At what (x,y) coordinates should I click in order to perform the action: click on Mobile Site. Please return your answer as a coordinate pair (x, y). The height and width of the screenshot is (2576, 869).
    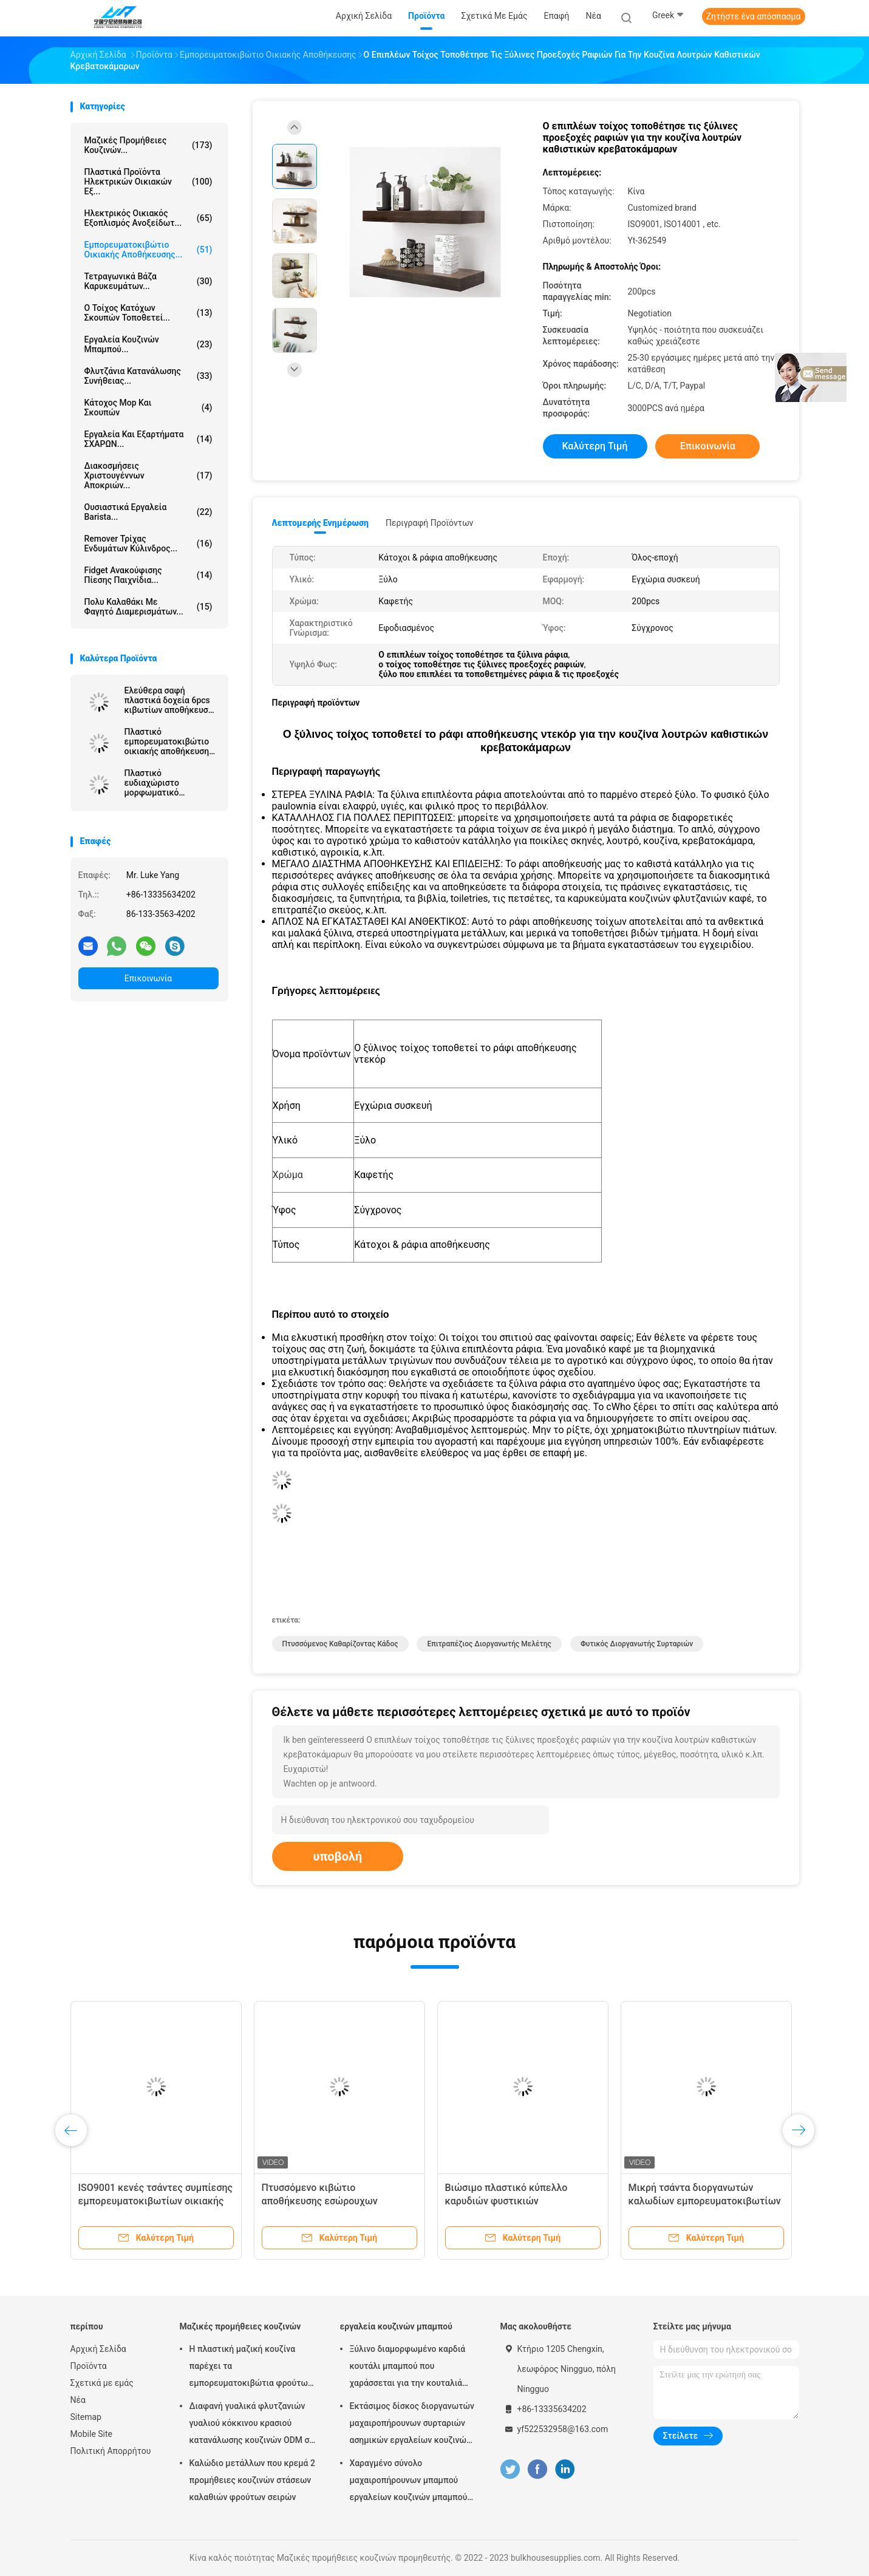
    Looking at the image, I should click on (91, 2434).